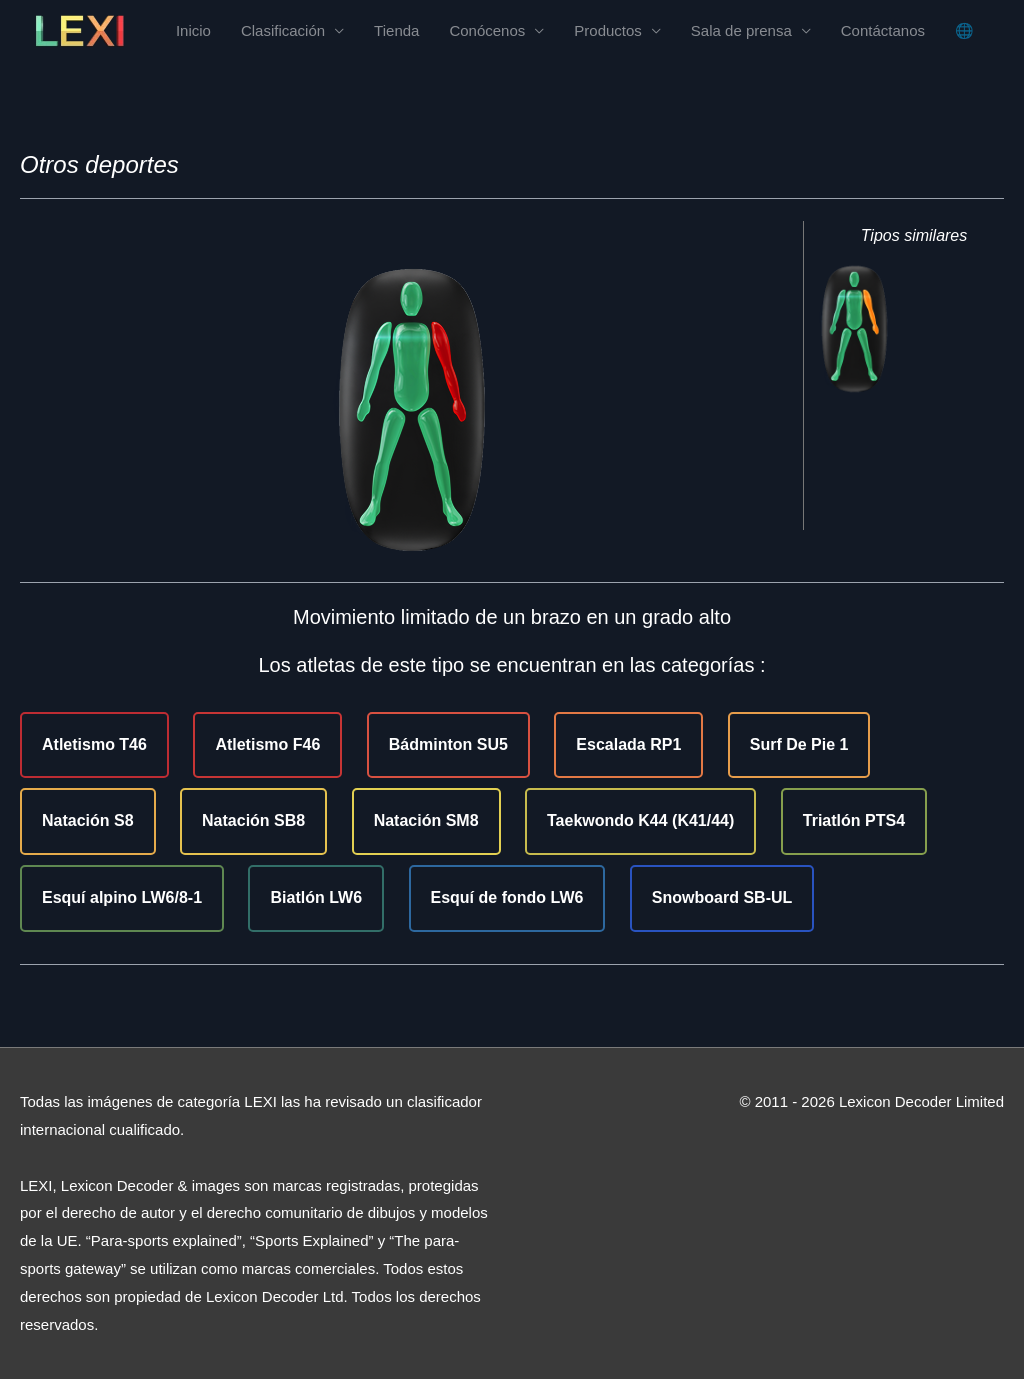 This screenshot has height=1379, width=1024. I want to click on Natación SM8, so click(426, 820).